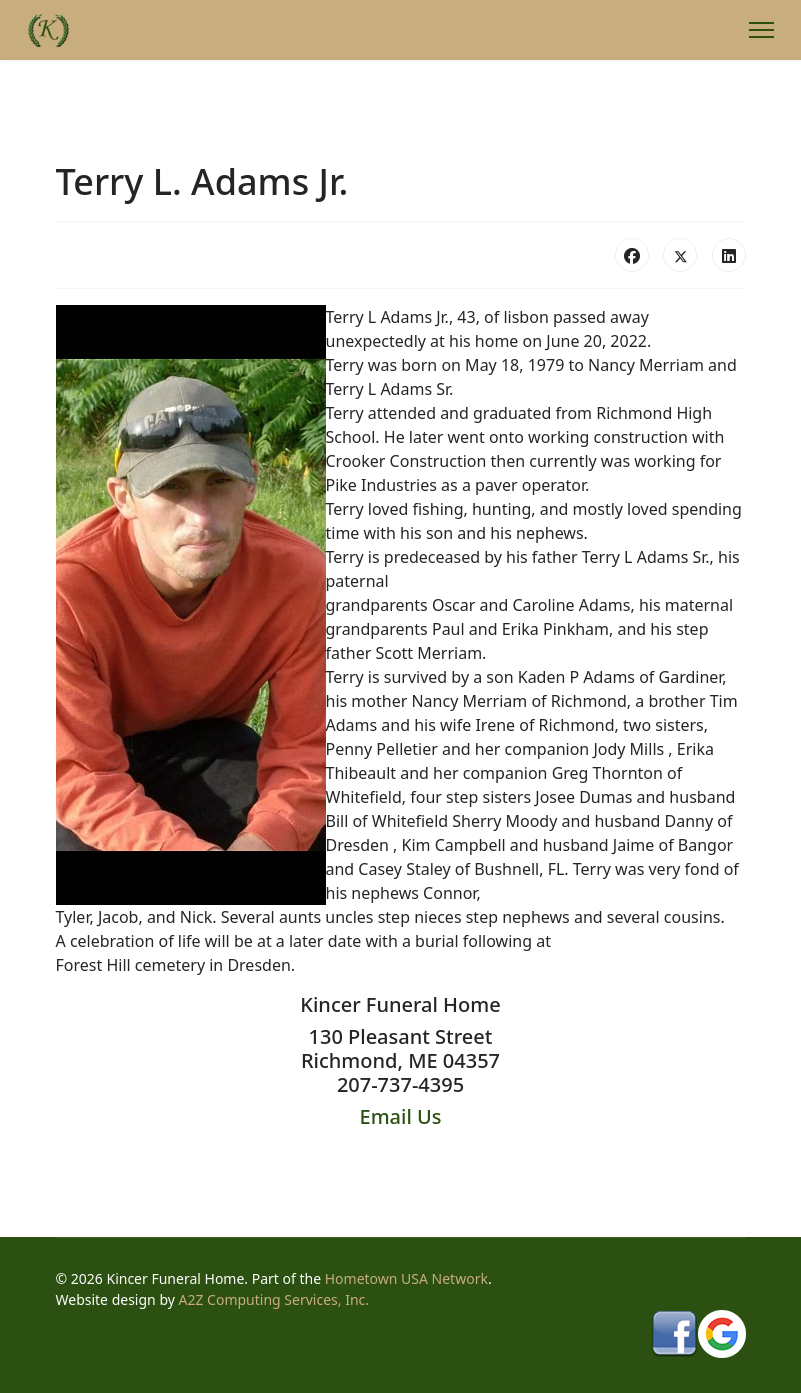 The image size is (801, 1393). What do you see at coordinates (406, 1278) in the screenshot?
I see `Hometown USA Network` at bounding box center [406, 1278].